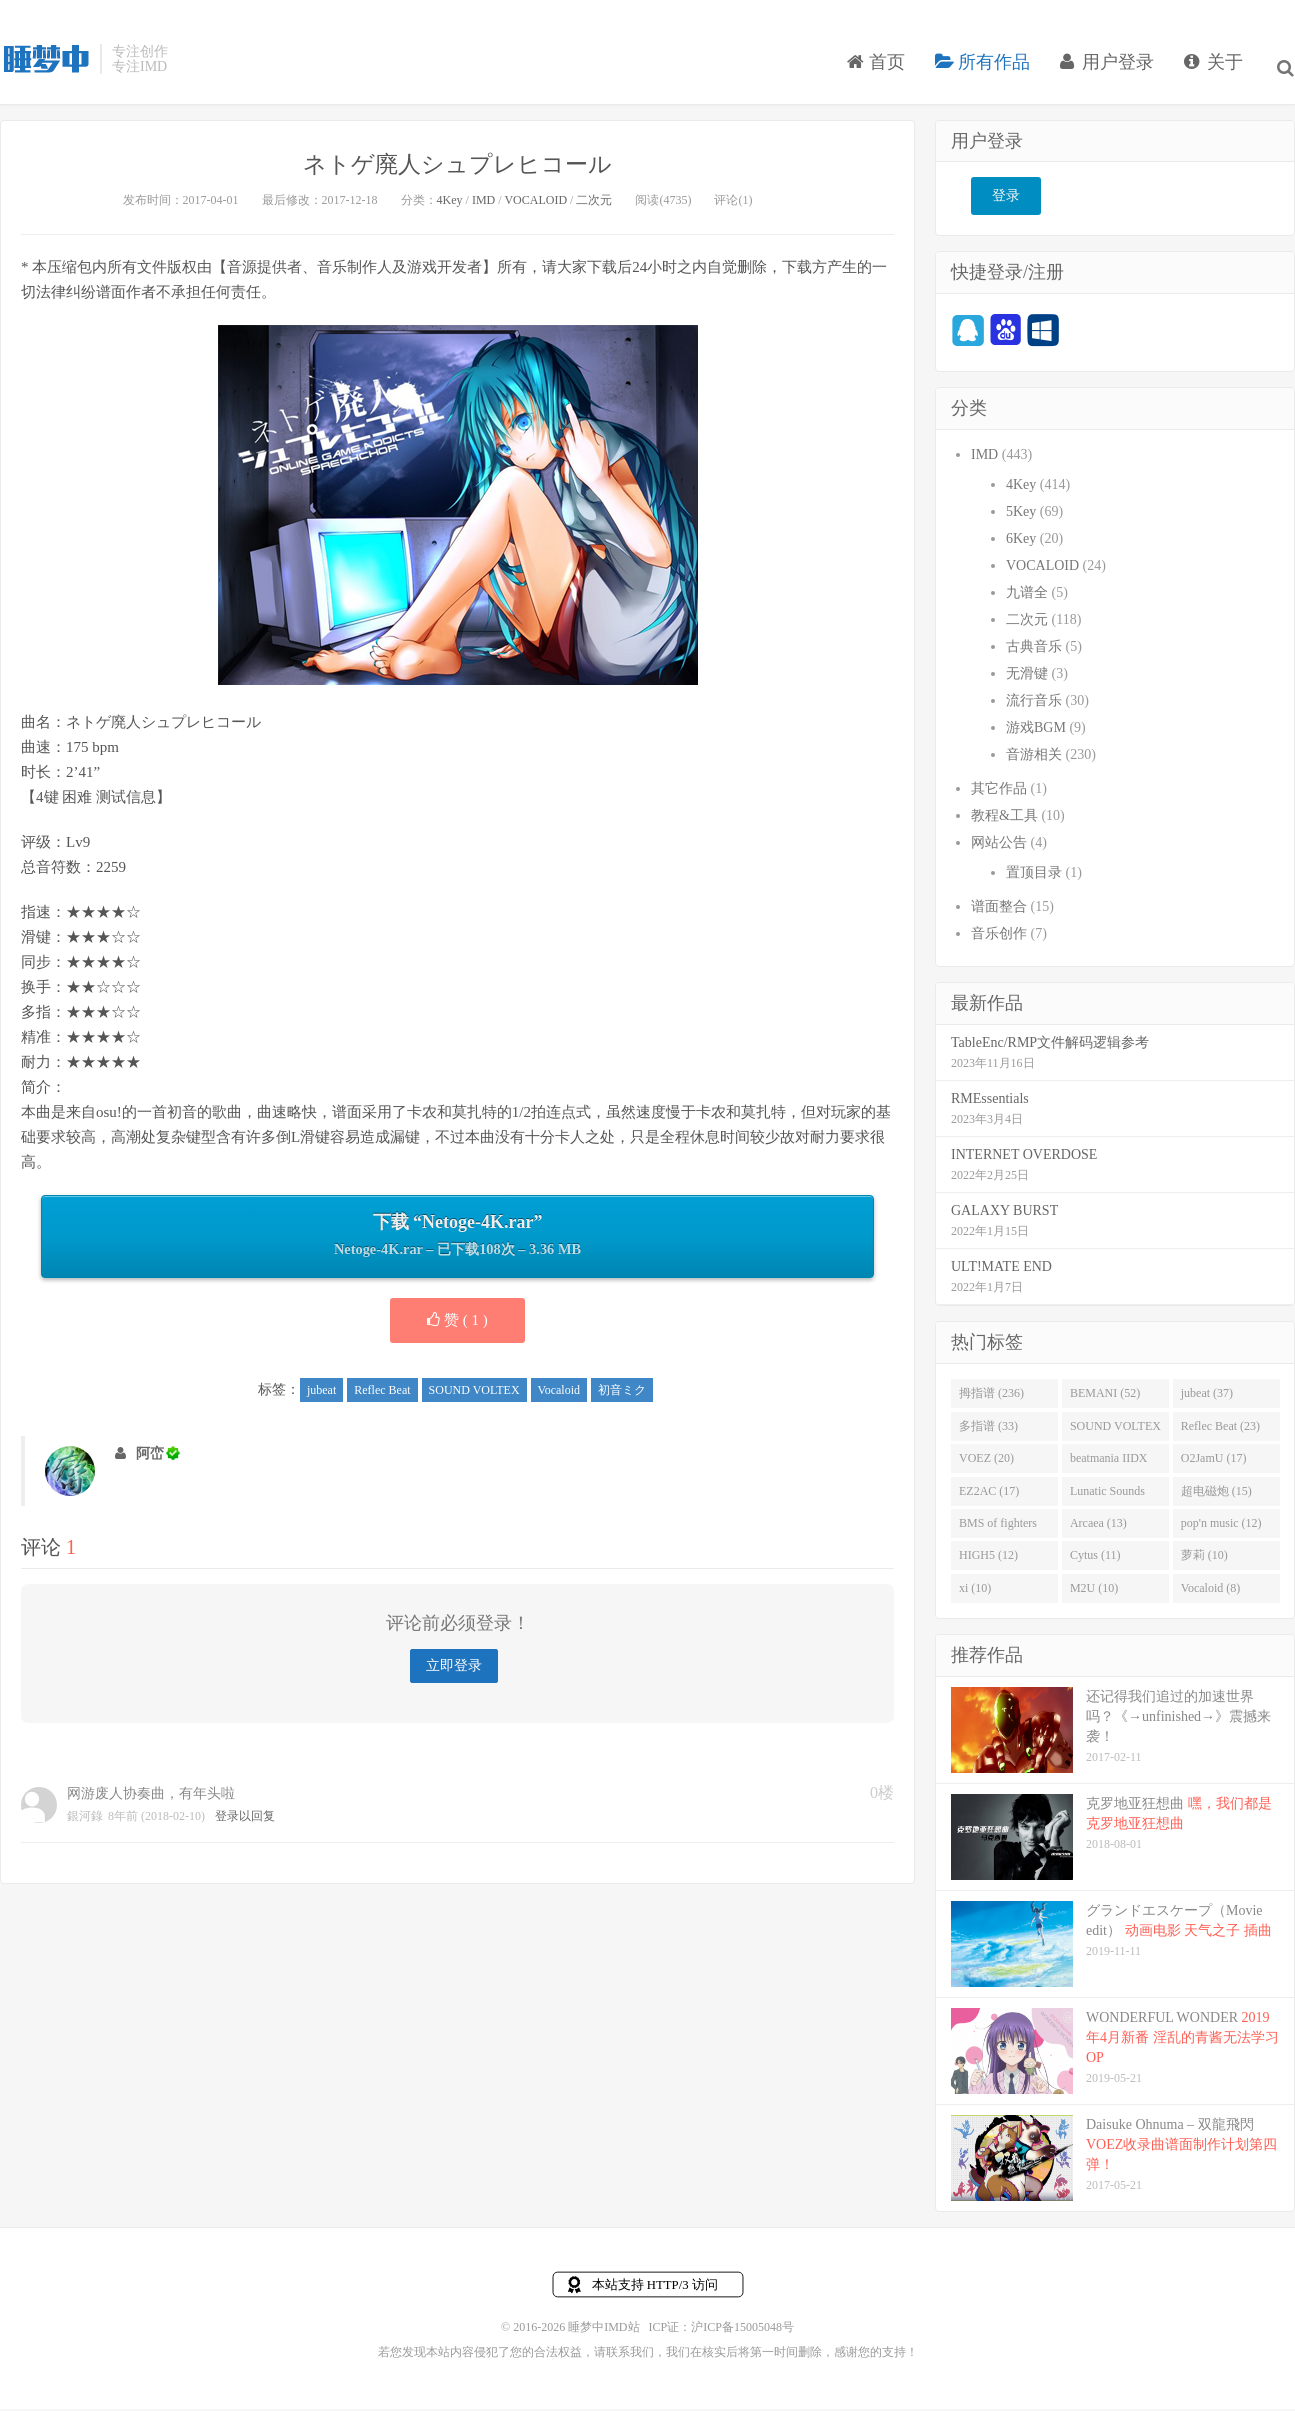 Image resolution: width=1295 pixels, height=2411 pixels. What do you see at coordinates (1204, 1560) in the screenshot?
I see `萝莉 (10)` at bounding box center [1204, 1560].